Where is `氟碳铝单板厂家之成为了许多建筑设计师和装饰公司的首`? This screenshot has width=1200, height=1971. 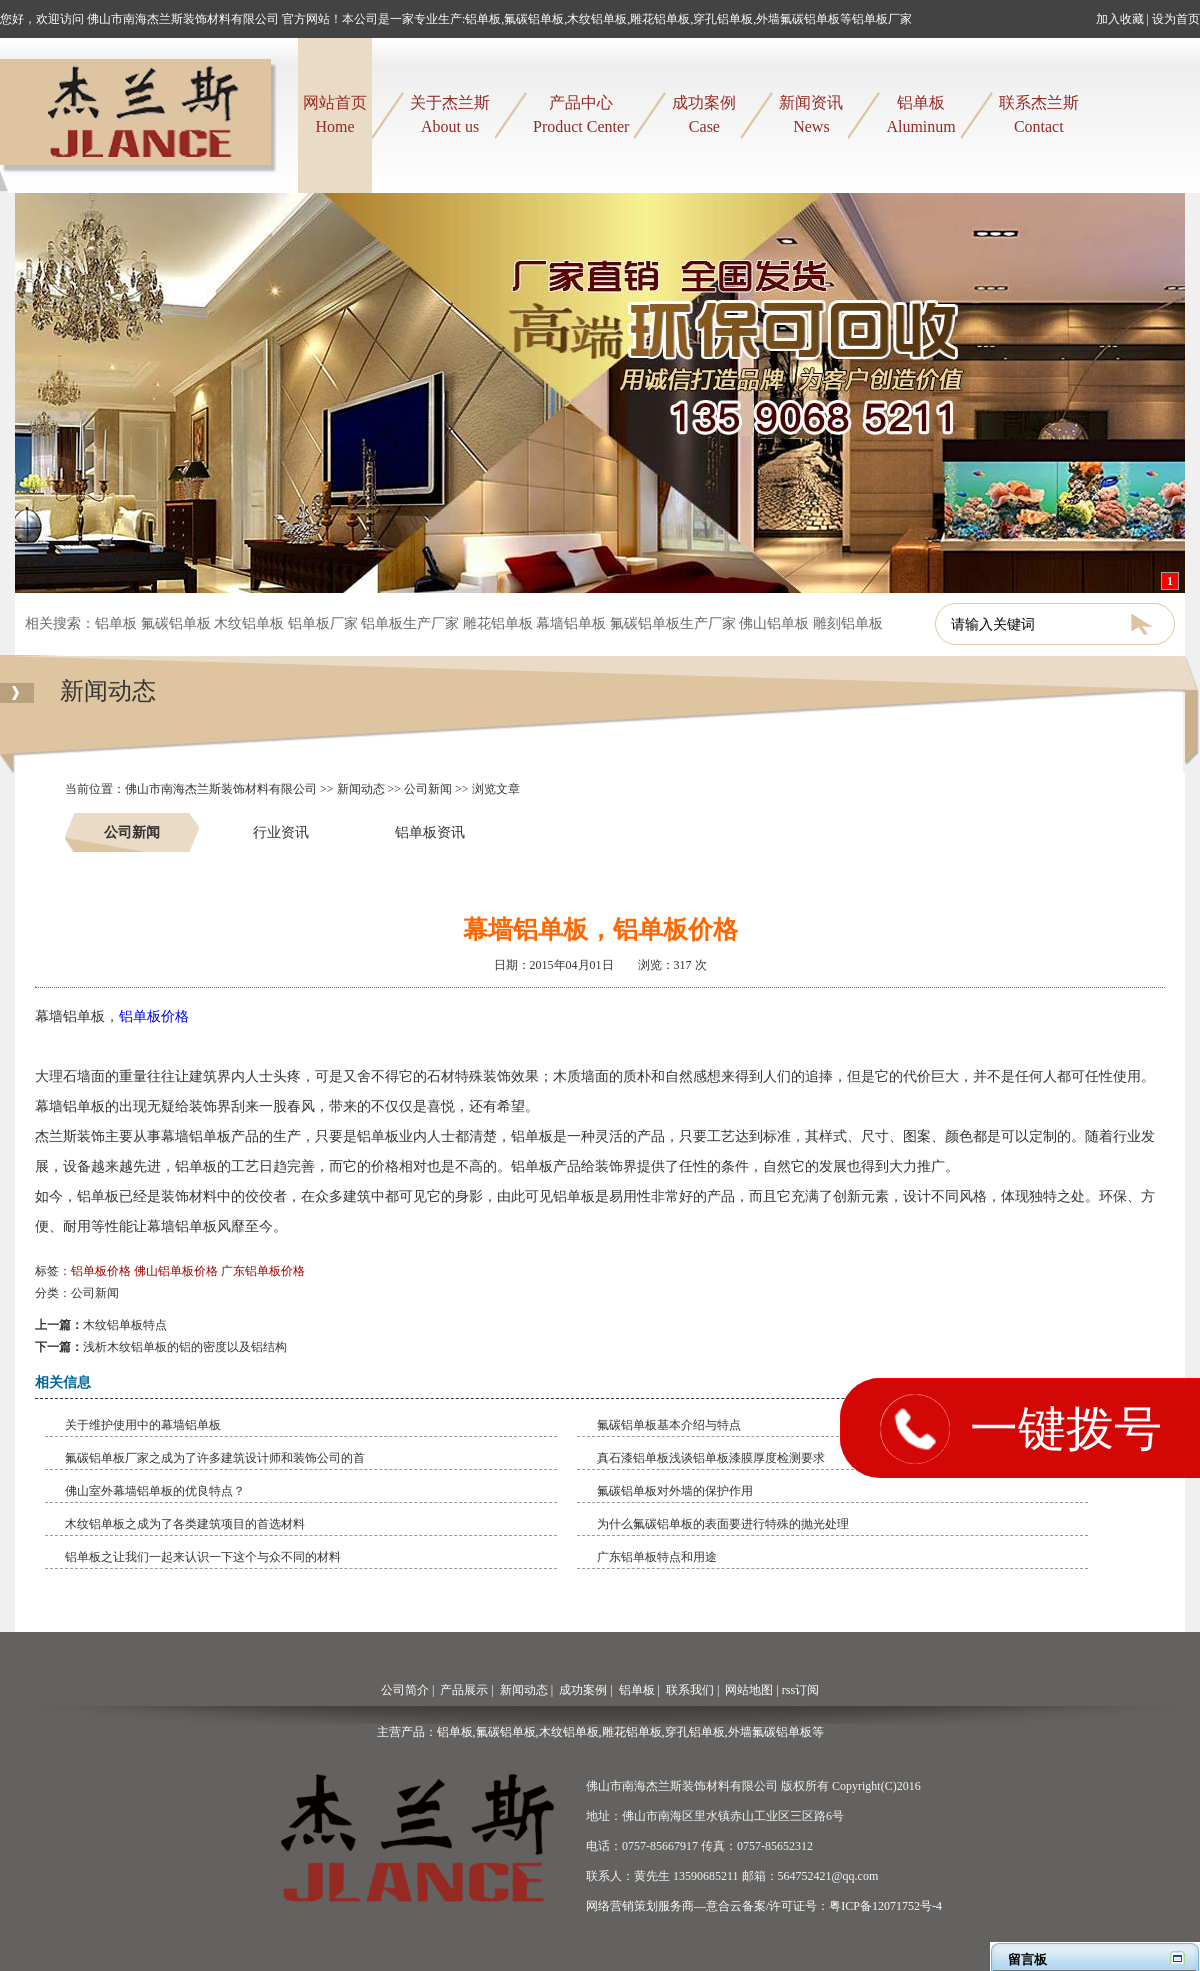
氟碳铝单板厂家之成为了许多建筑设计师和装饰公司的首 is located at coordinates (215, 1458).